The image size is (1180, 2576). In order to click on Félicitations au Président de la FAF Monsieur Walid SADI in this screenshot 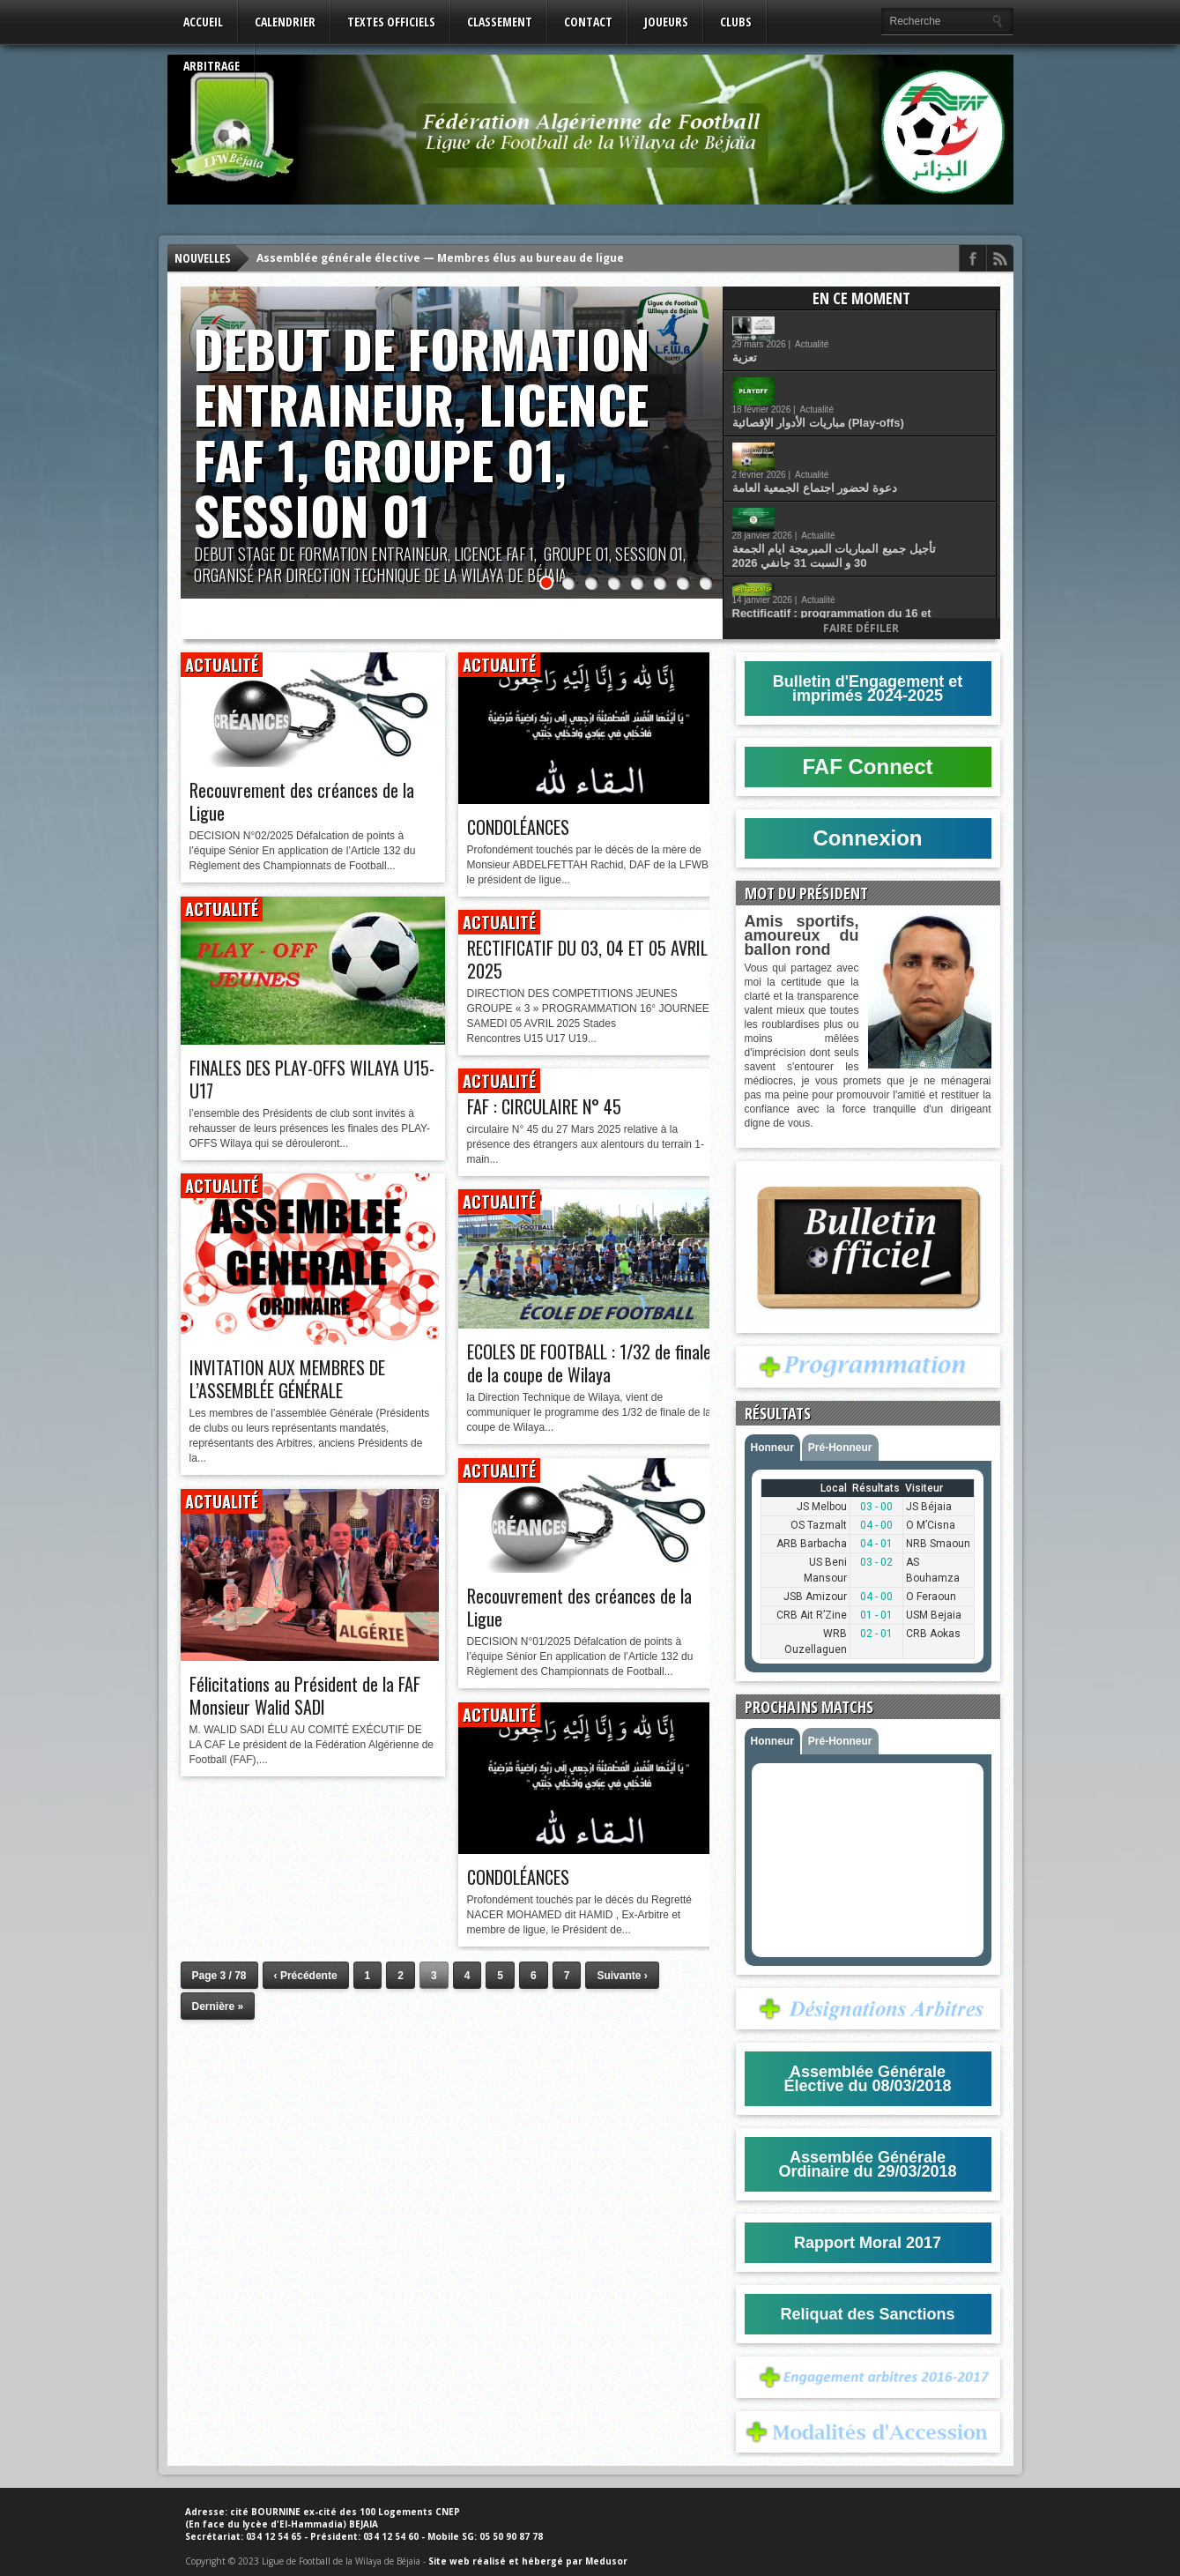, I will do `click(304, 1695)`.